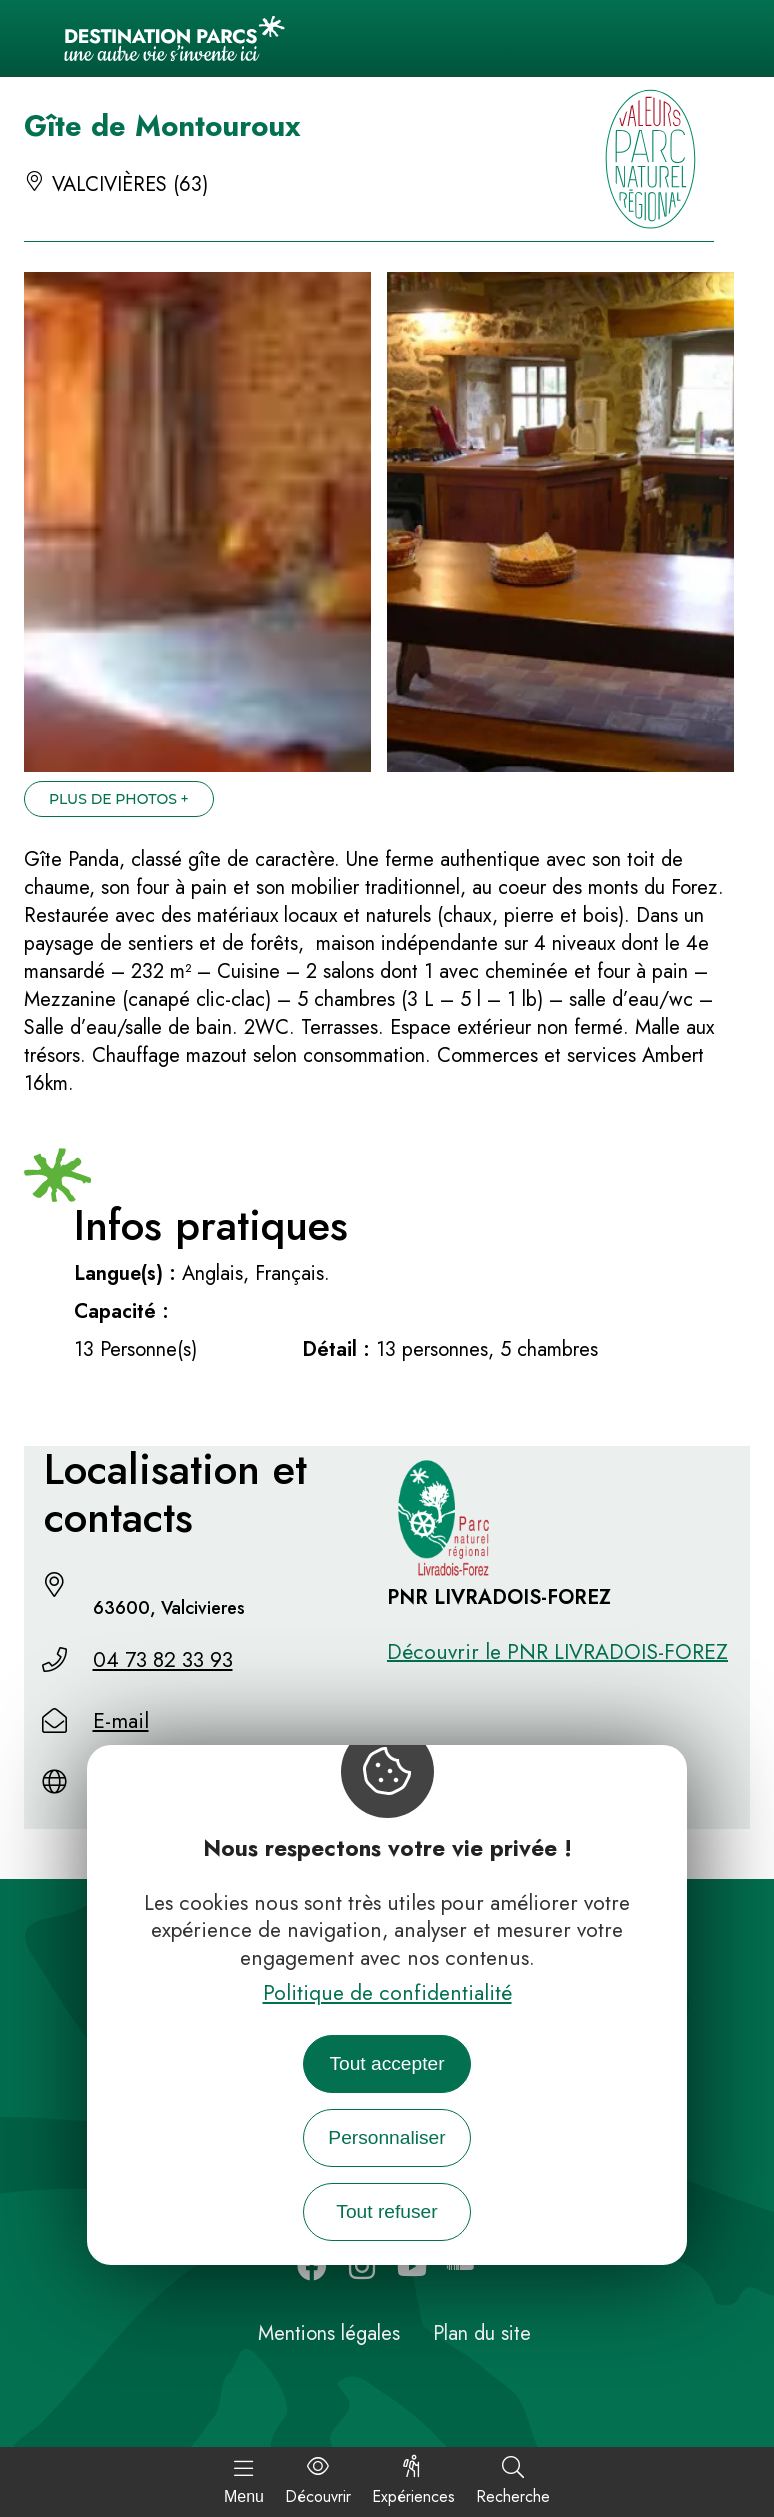 This screenshot has height=2517, width=774. What do you see at coordinates (386, 2137) in the screenshot?
I see `Personnaliser` at bounding box center [386, 2137].